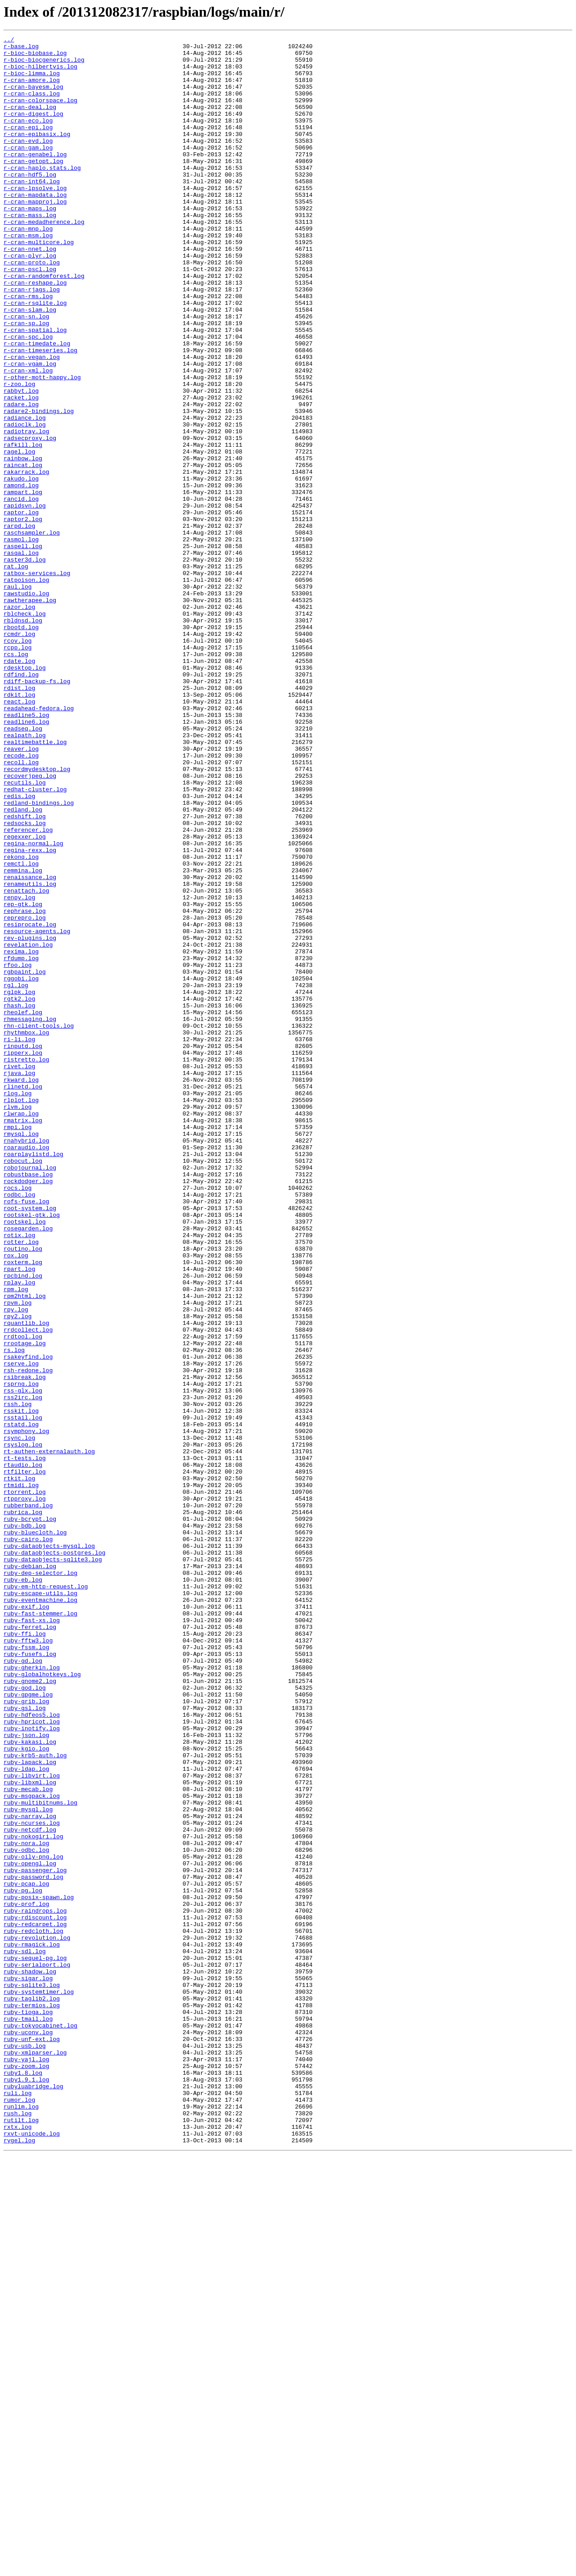 This screenshot has height=2576, width=576. What do you see at coordinates (25, 665) in the screenshot?
I see `raster3d.log` at bounding box center [25, 665].